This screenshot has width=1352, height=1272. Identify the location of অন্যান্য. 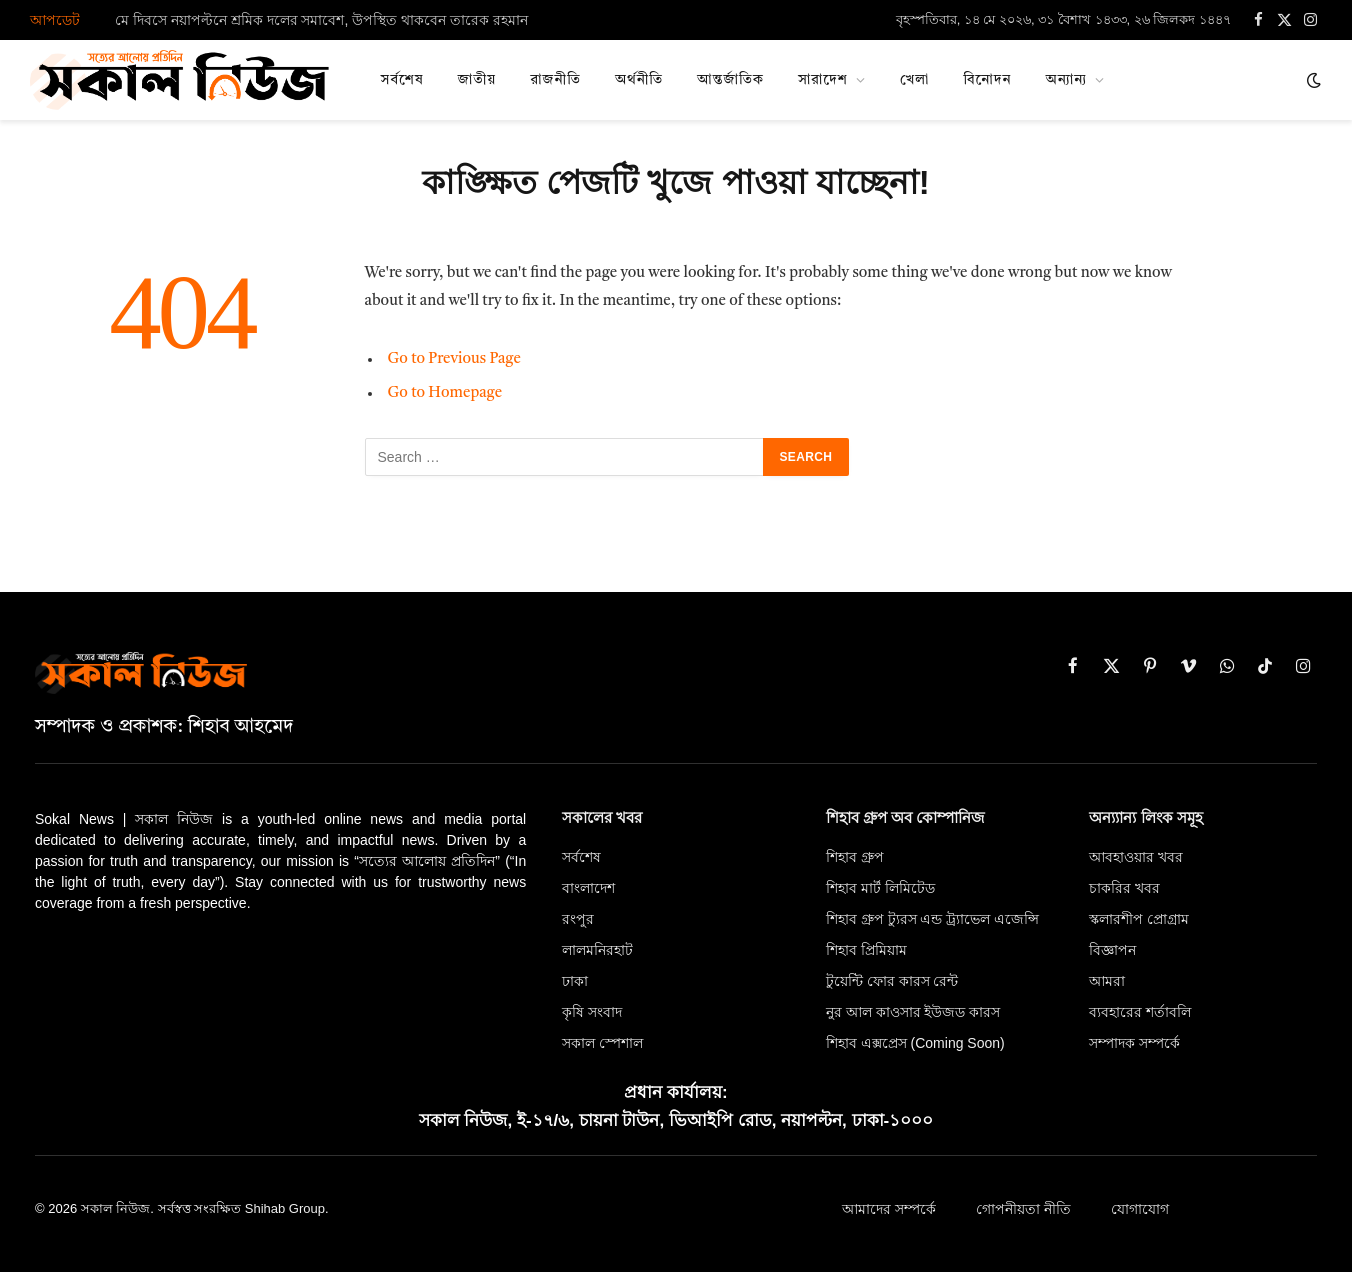
(1067, 80).